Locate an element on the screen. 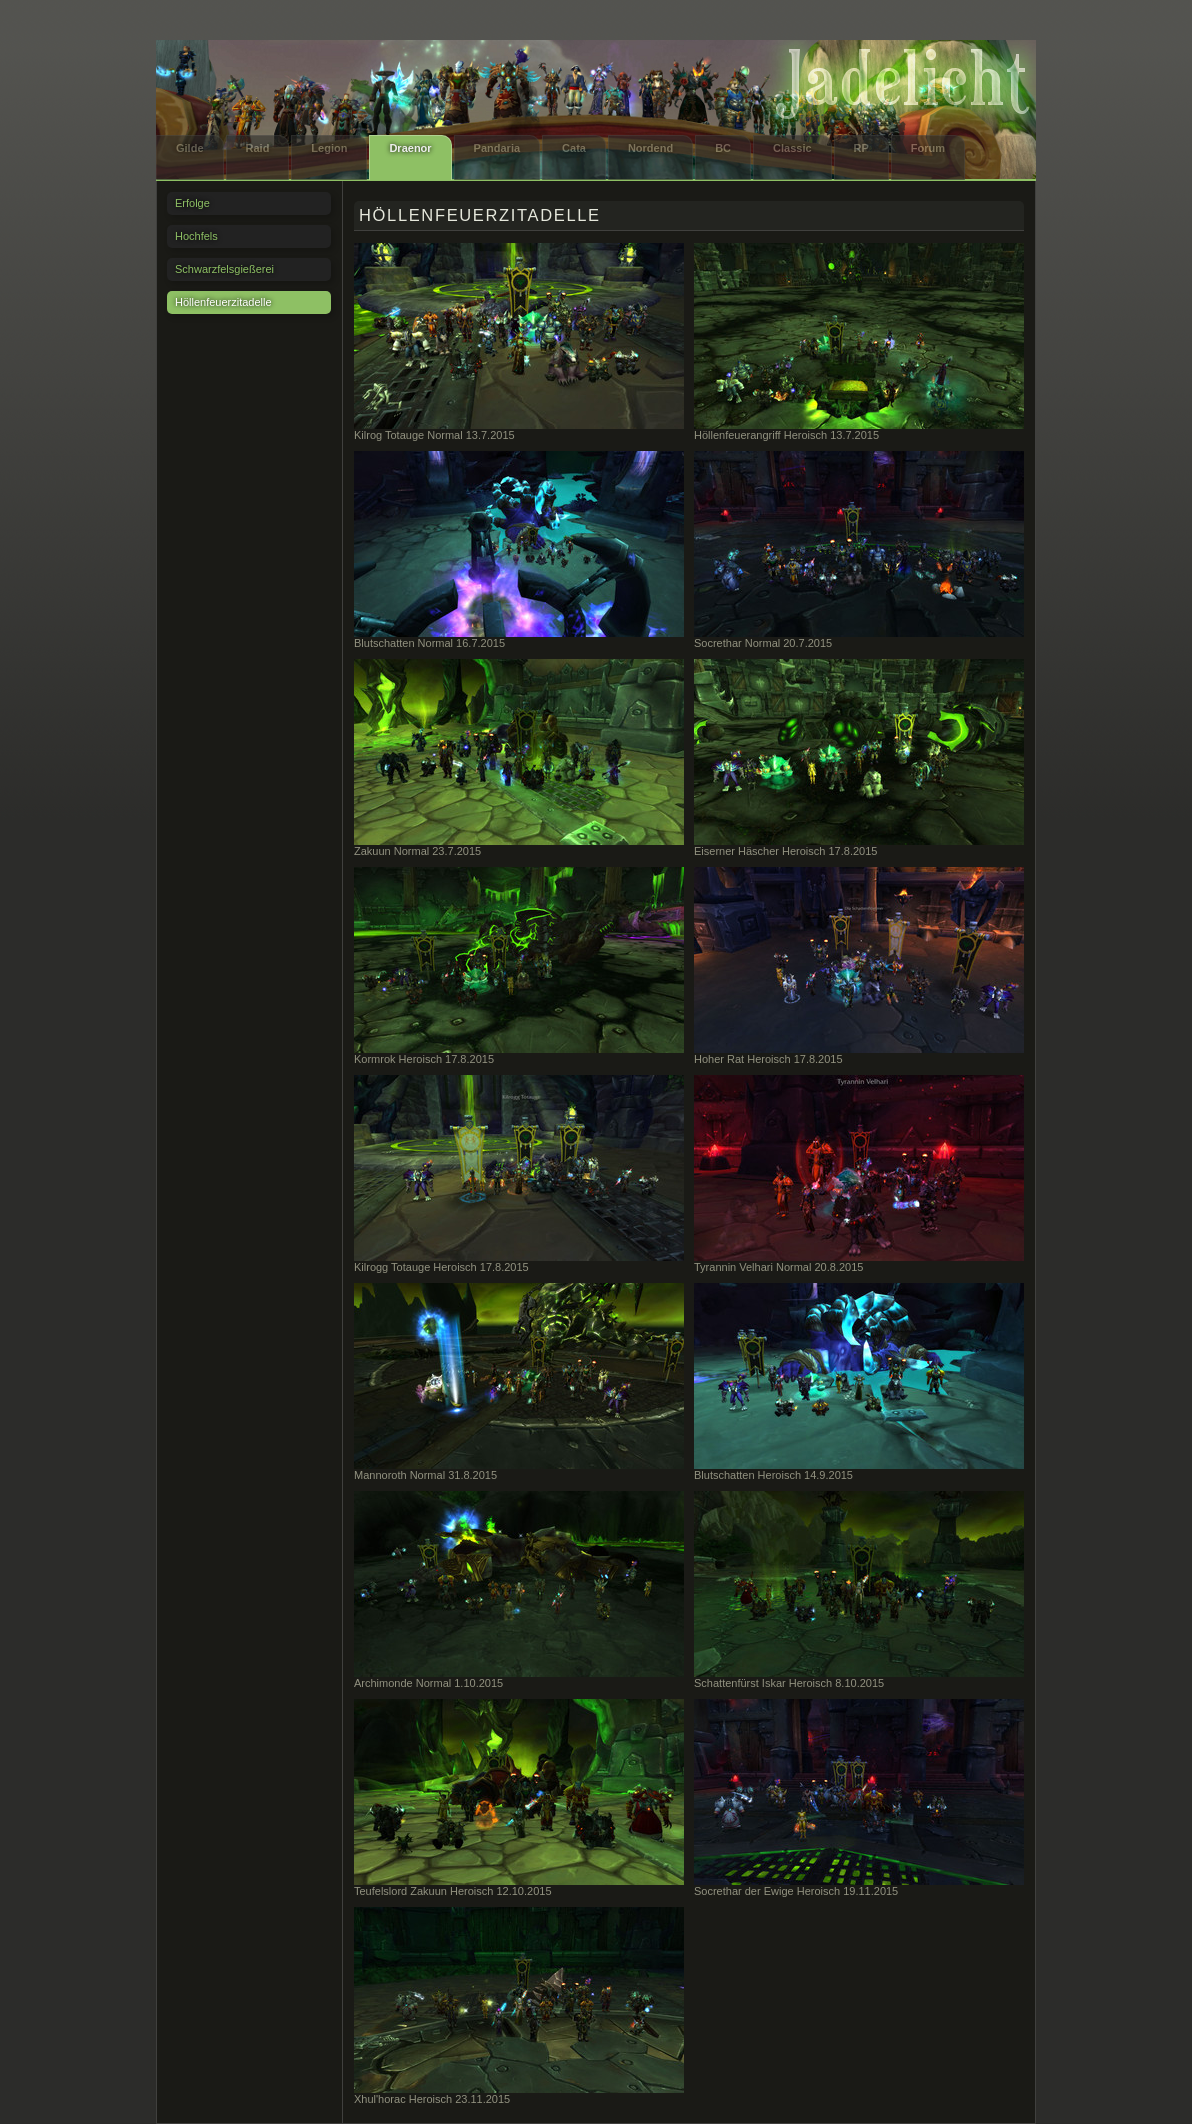 Image resolution: width=1192 pixels, height=2124 pixels. Legion is located at coordinates (329, 148).